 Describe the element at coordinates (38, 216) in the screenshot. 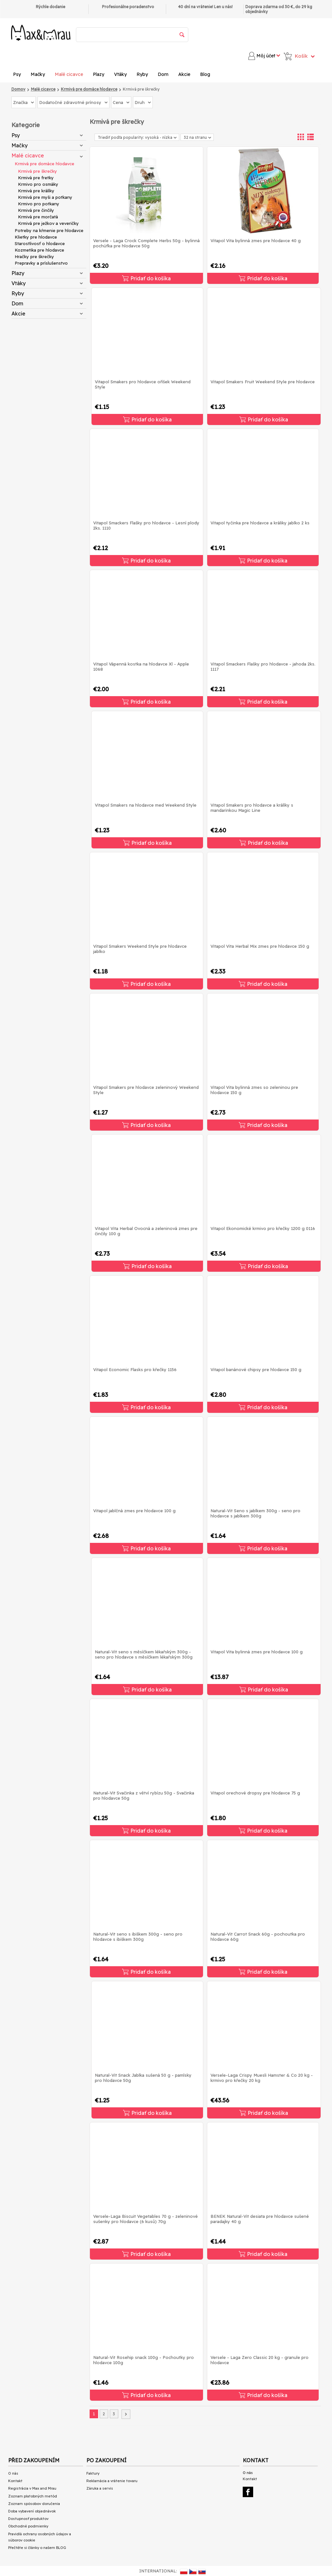

I see `Krmivá pre morčatá` at that location.